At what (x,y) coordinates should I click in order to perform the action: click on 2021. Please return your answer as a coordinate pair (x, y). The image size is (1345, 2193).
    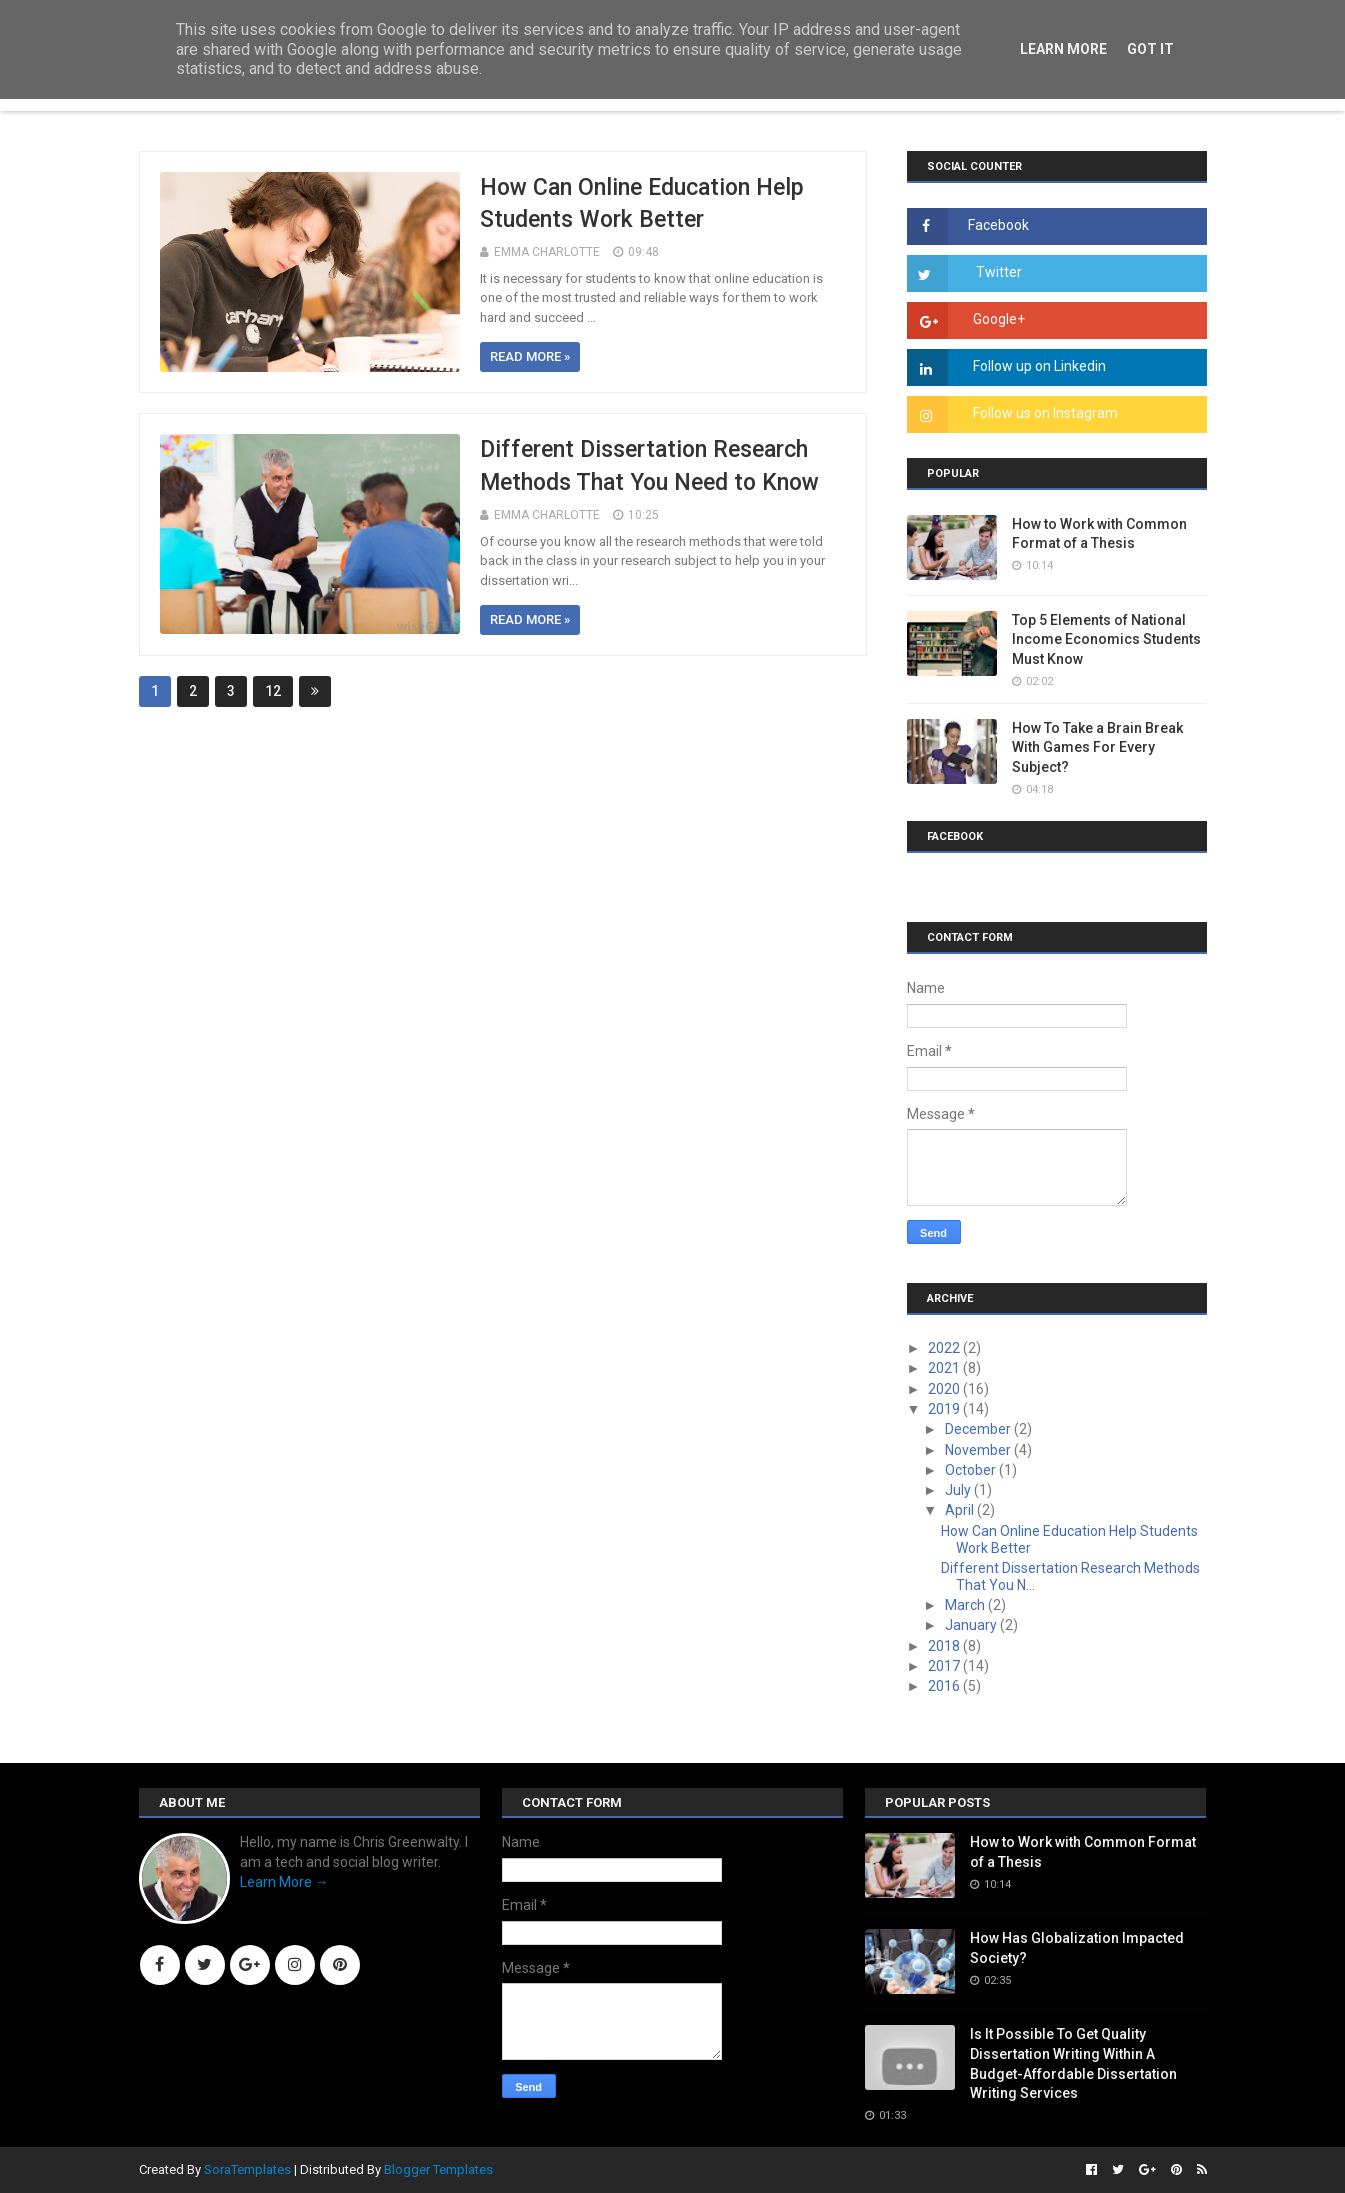
    Looking at the image, I should click on (945, 1368).